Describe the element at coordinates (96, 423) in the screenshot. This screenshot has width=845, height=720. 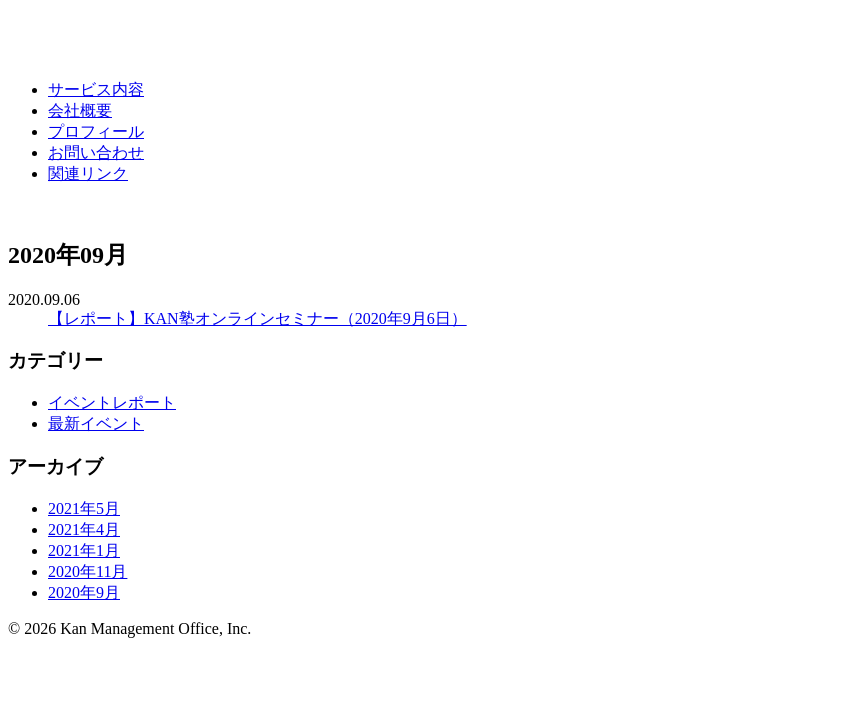
I see `最新イベント` at that location.